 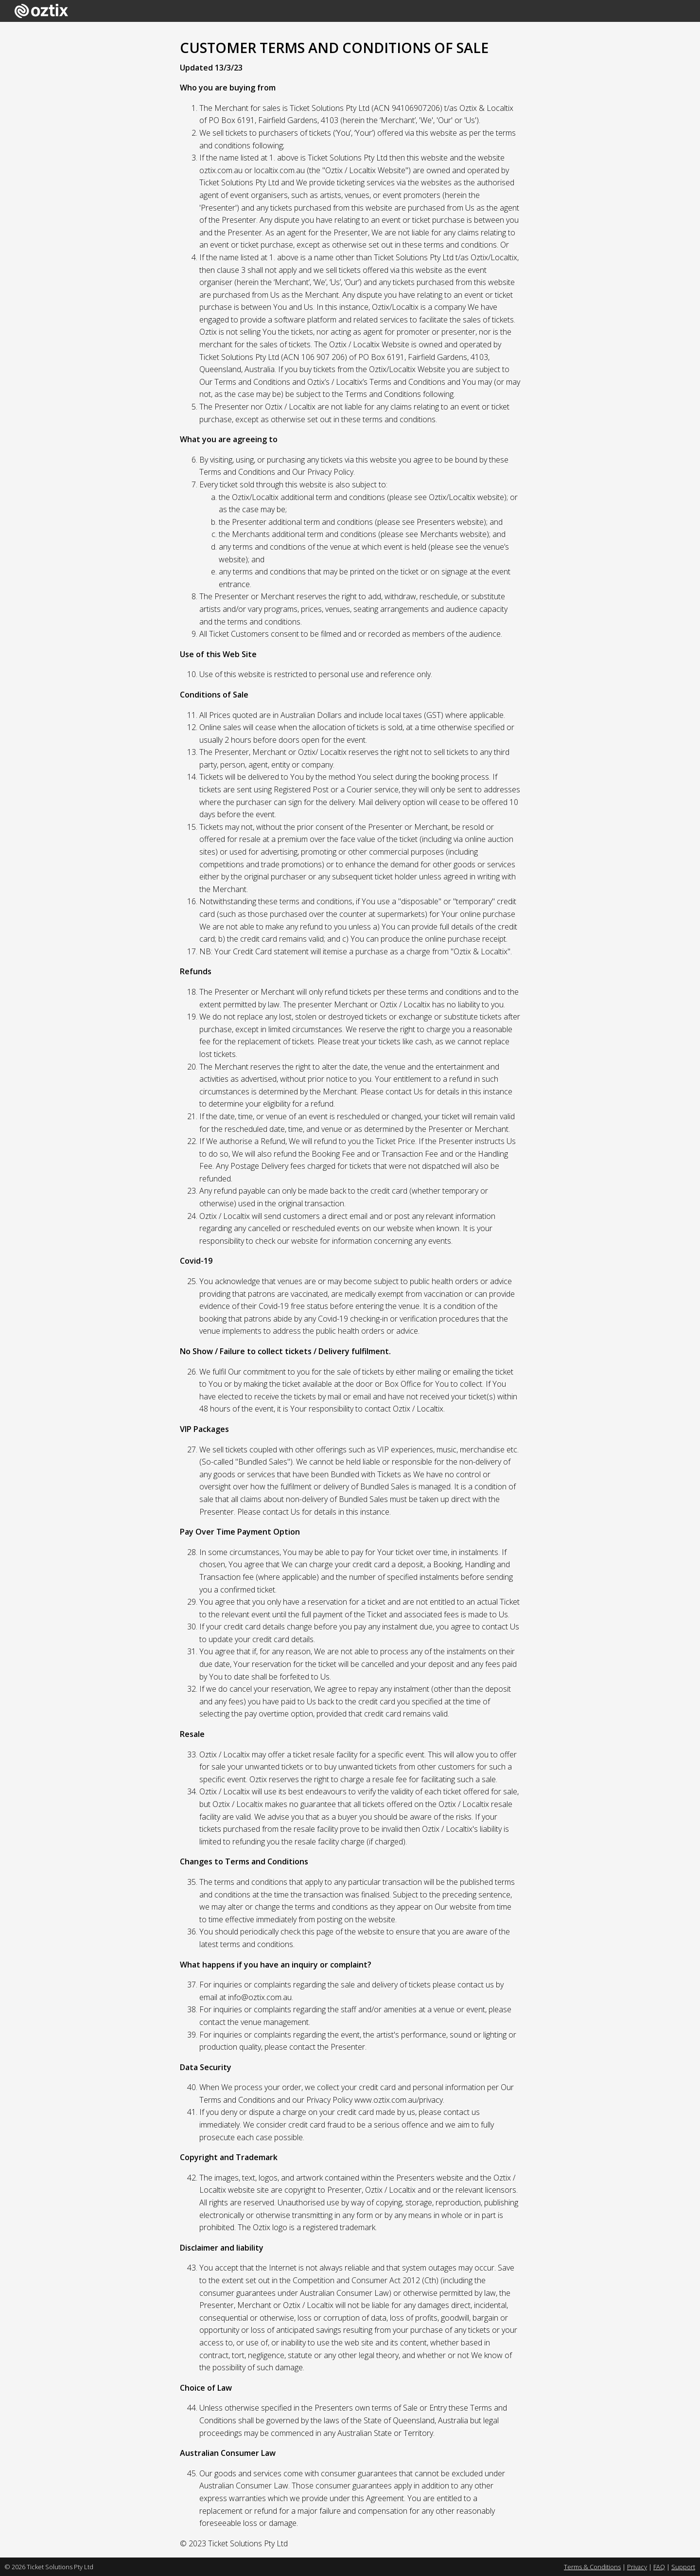 I want to click on FAQ, so click(x=659, y=2566).